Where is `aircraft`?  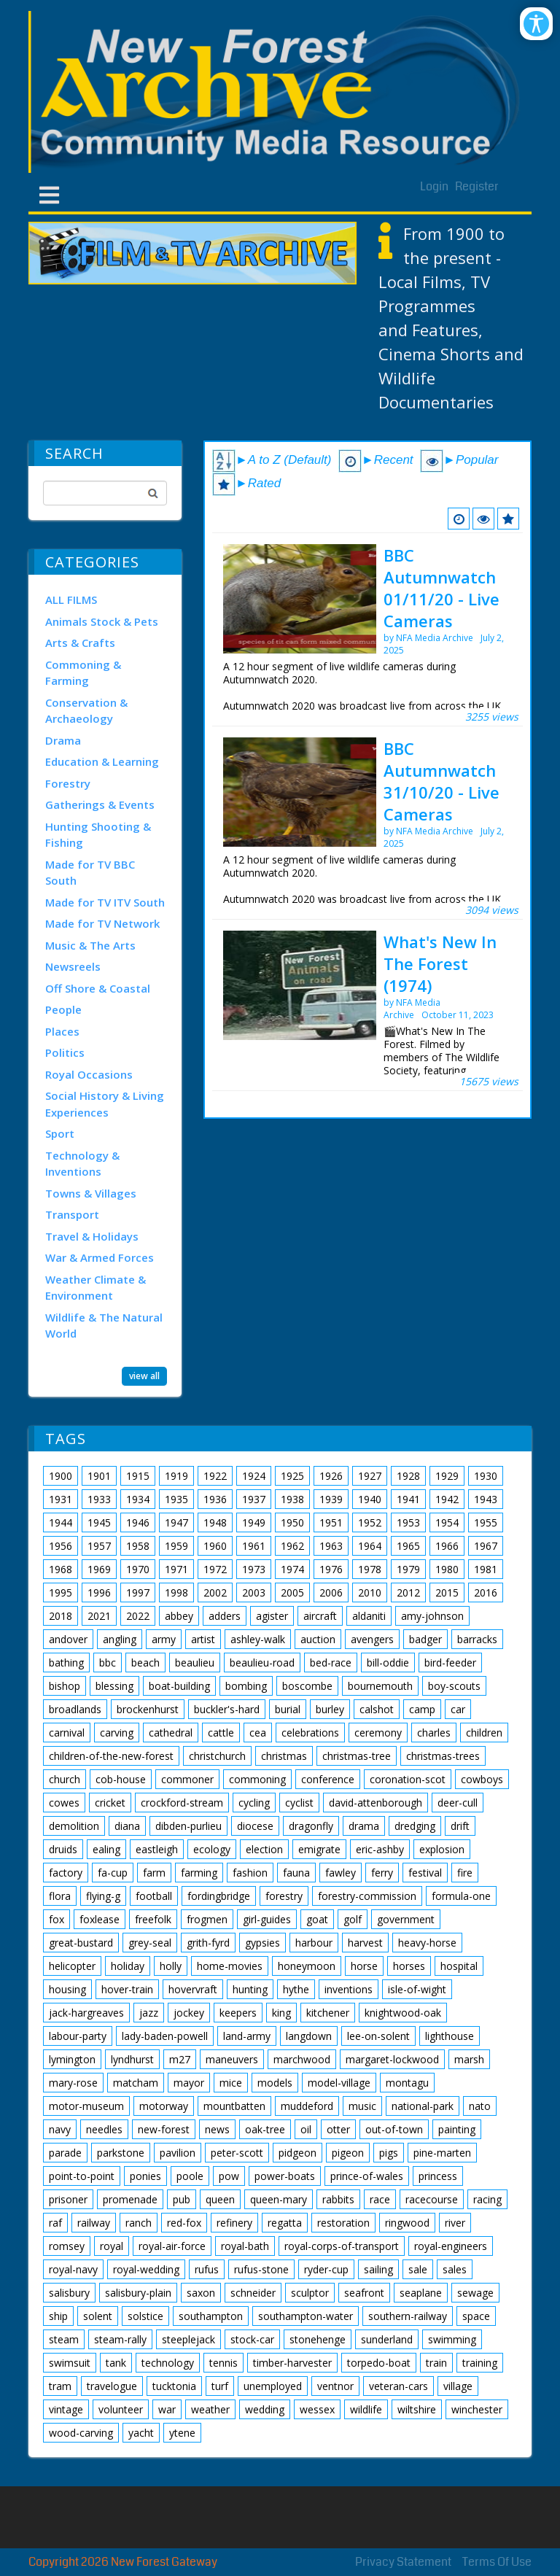 aircraft is located at coordinates (320, 1616).